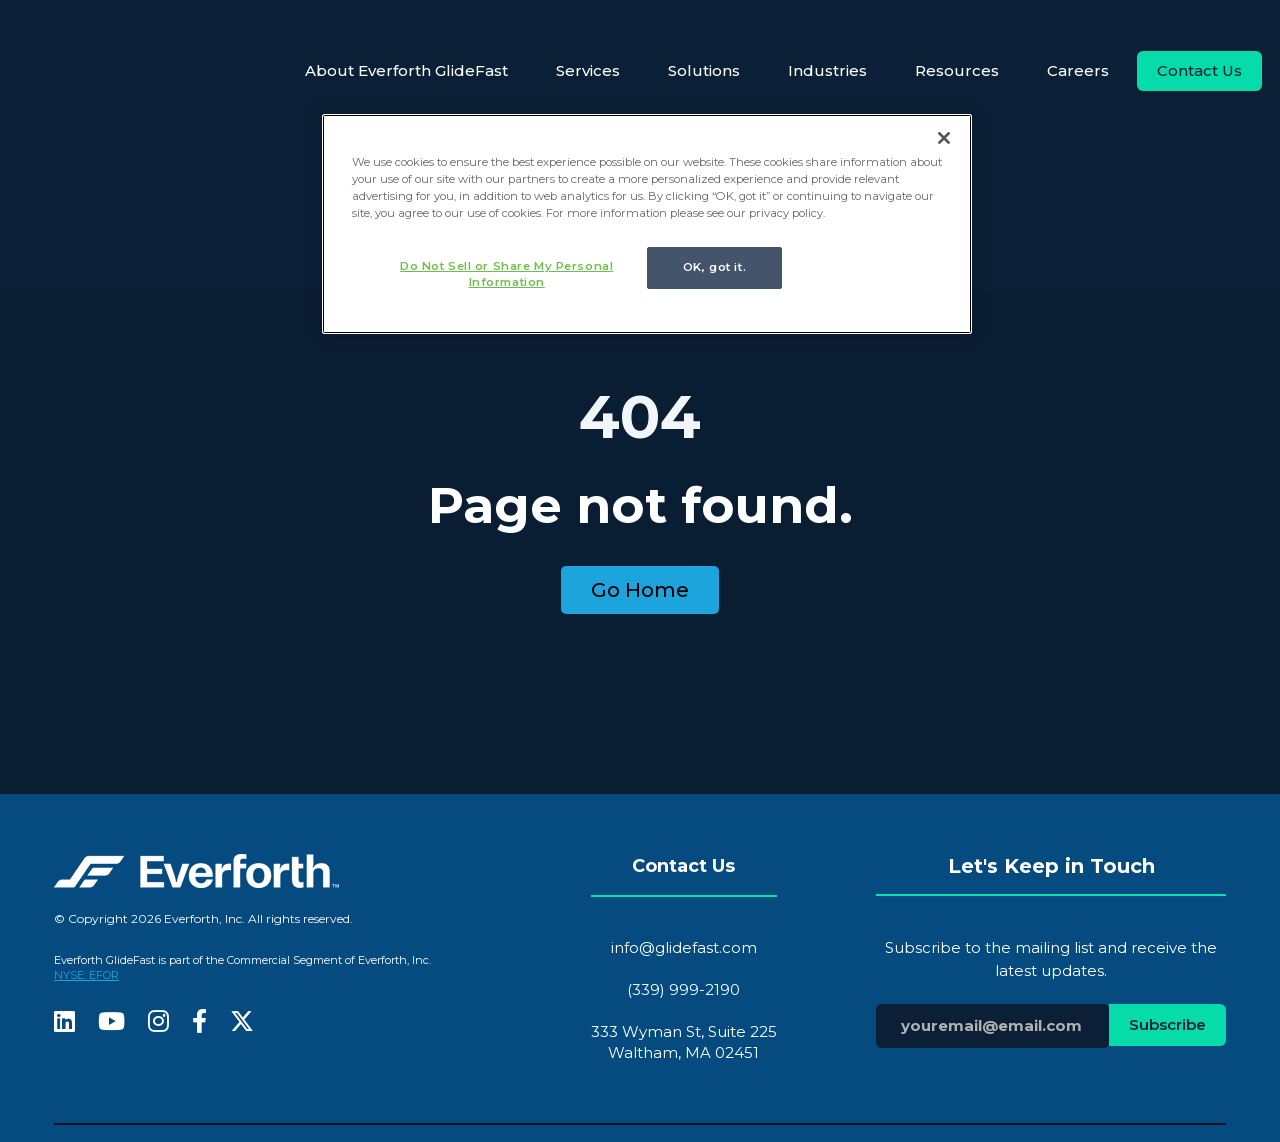  What do you see at coordinates (406, 70) in the screenshot?
I see `About Everforth GlideFast` at bounding box center [406, 70].